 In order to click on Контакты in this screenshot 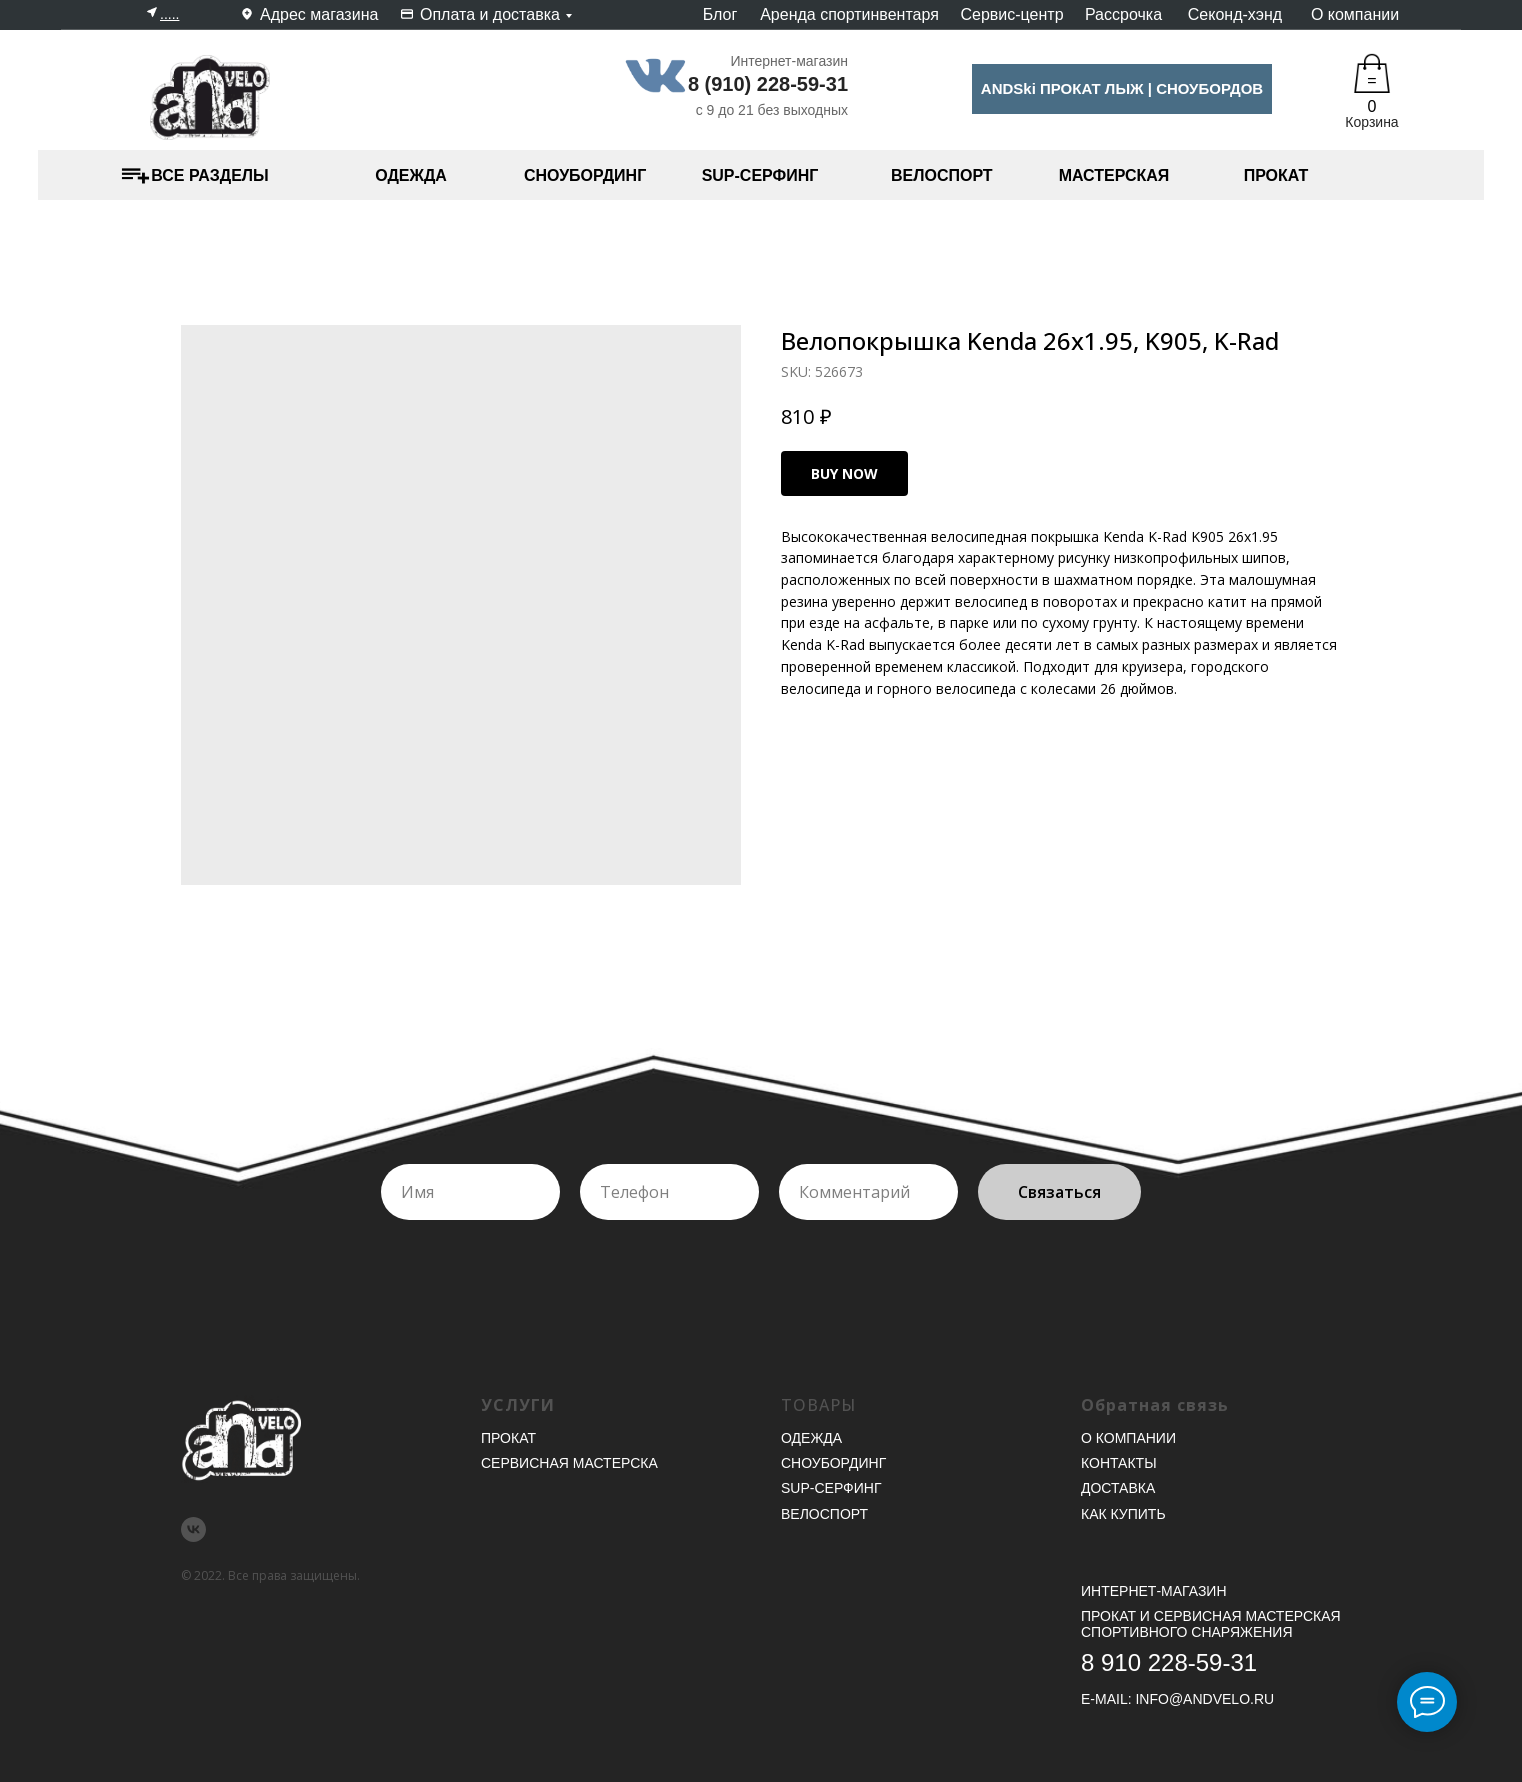, I will do `click(1119, 1463)`.